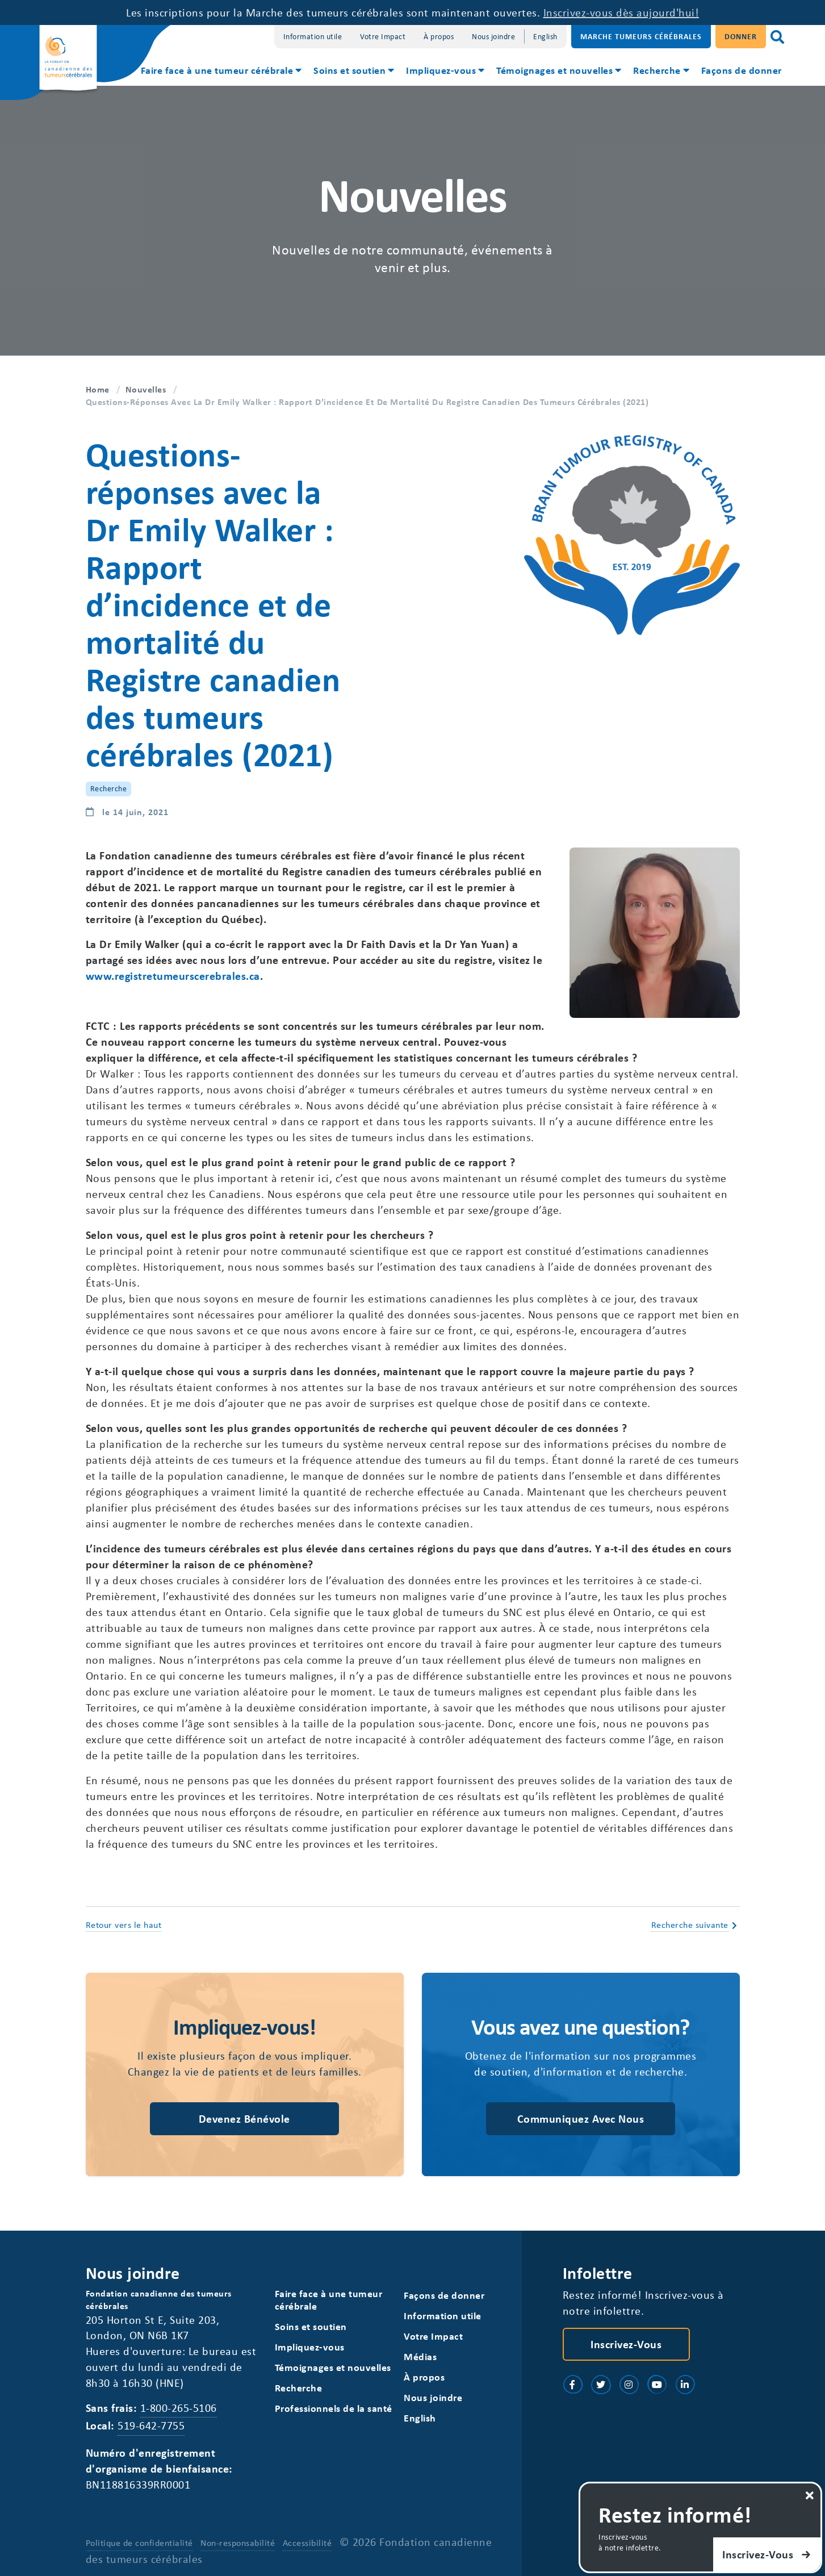  What do you see at coordinates (626, 2344) in the screenshot?
I see `Inscrivez-vous` at bounding box center [626, 2344].